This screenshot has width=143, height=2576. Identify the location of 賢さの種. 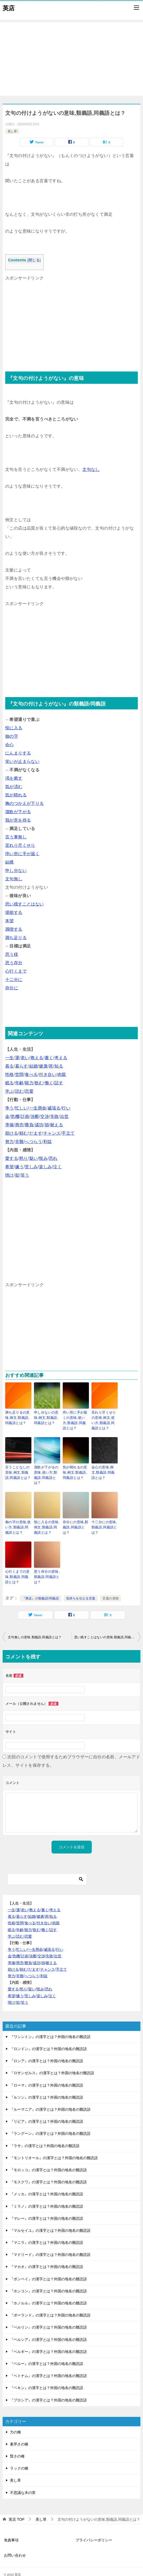
(17, 2445).